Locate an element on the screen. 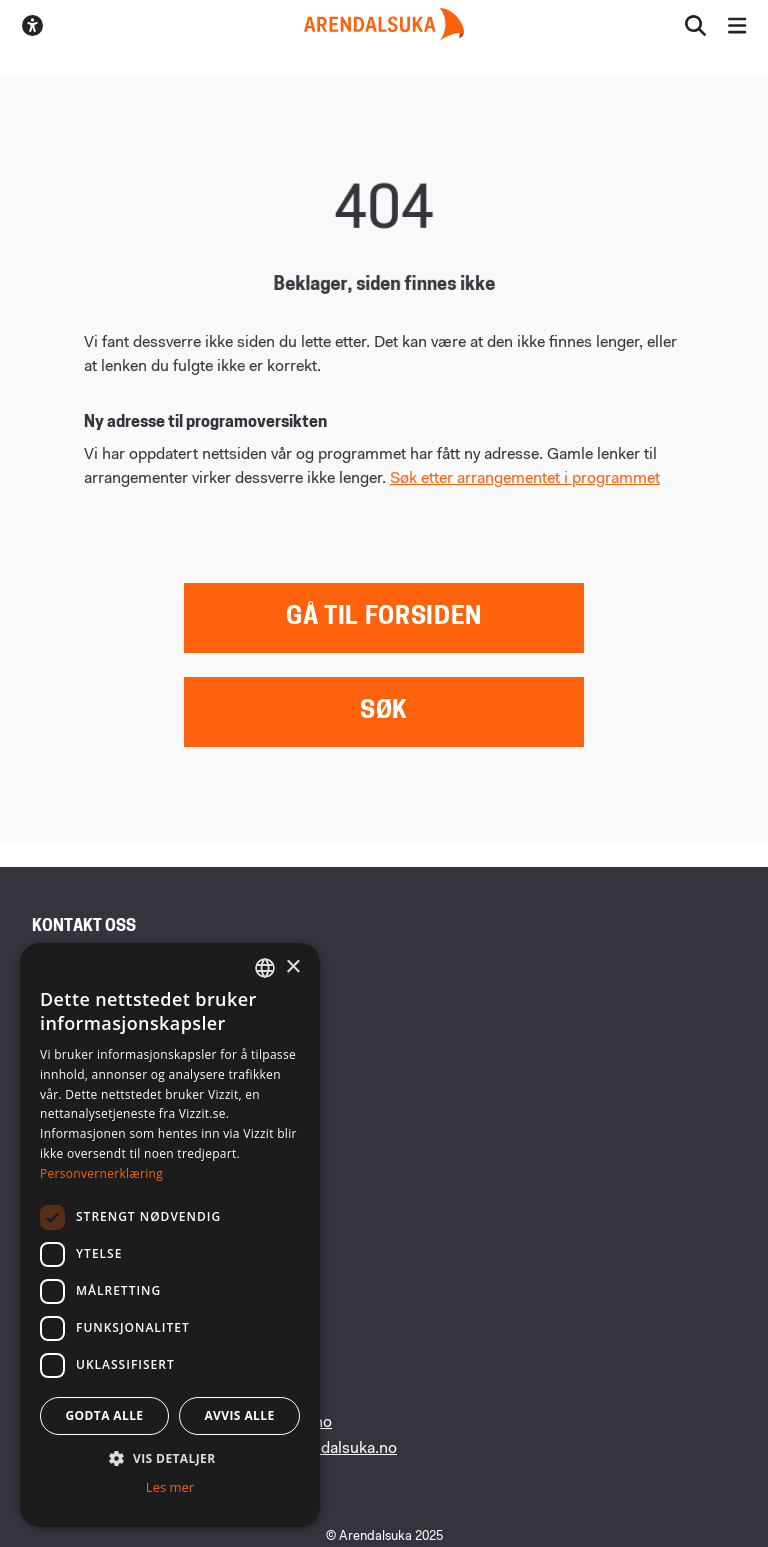 The image size is (768, 1547). Gå til forsiden is located at coordinates (384, 618).